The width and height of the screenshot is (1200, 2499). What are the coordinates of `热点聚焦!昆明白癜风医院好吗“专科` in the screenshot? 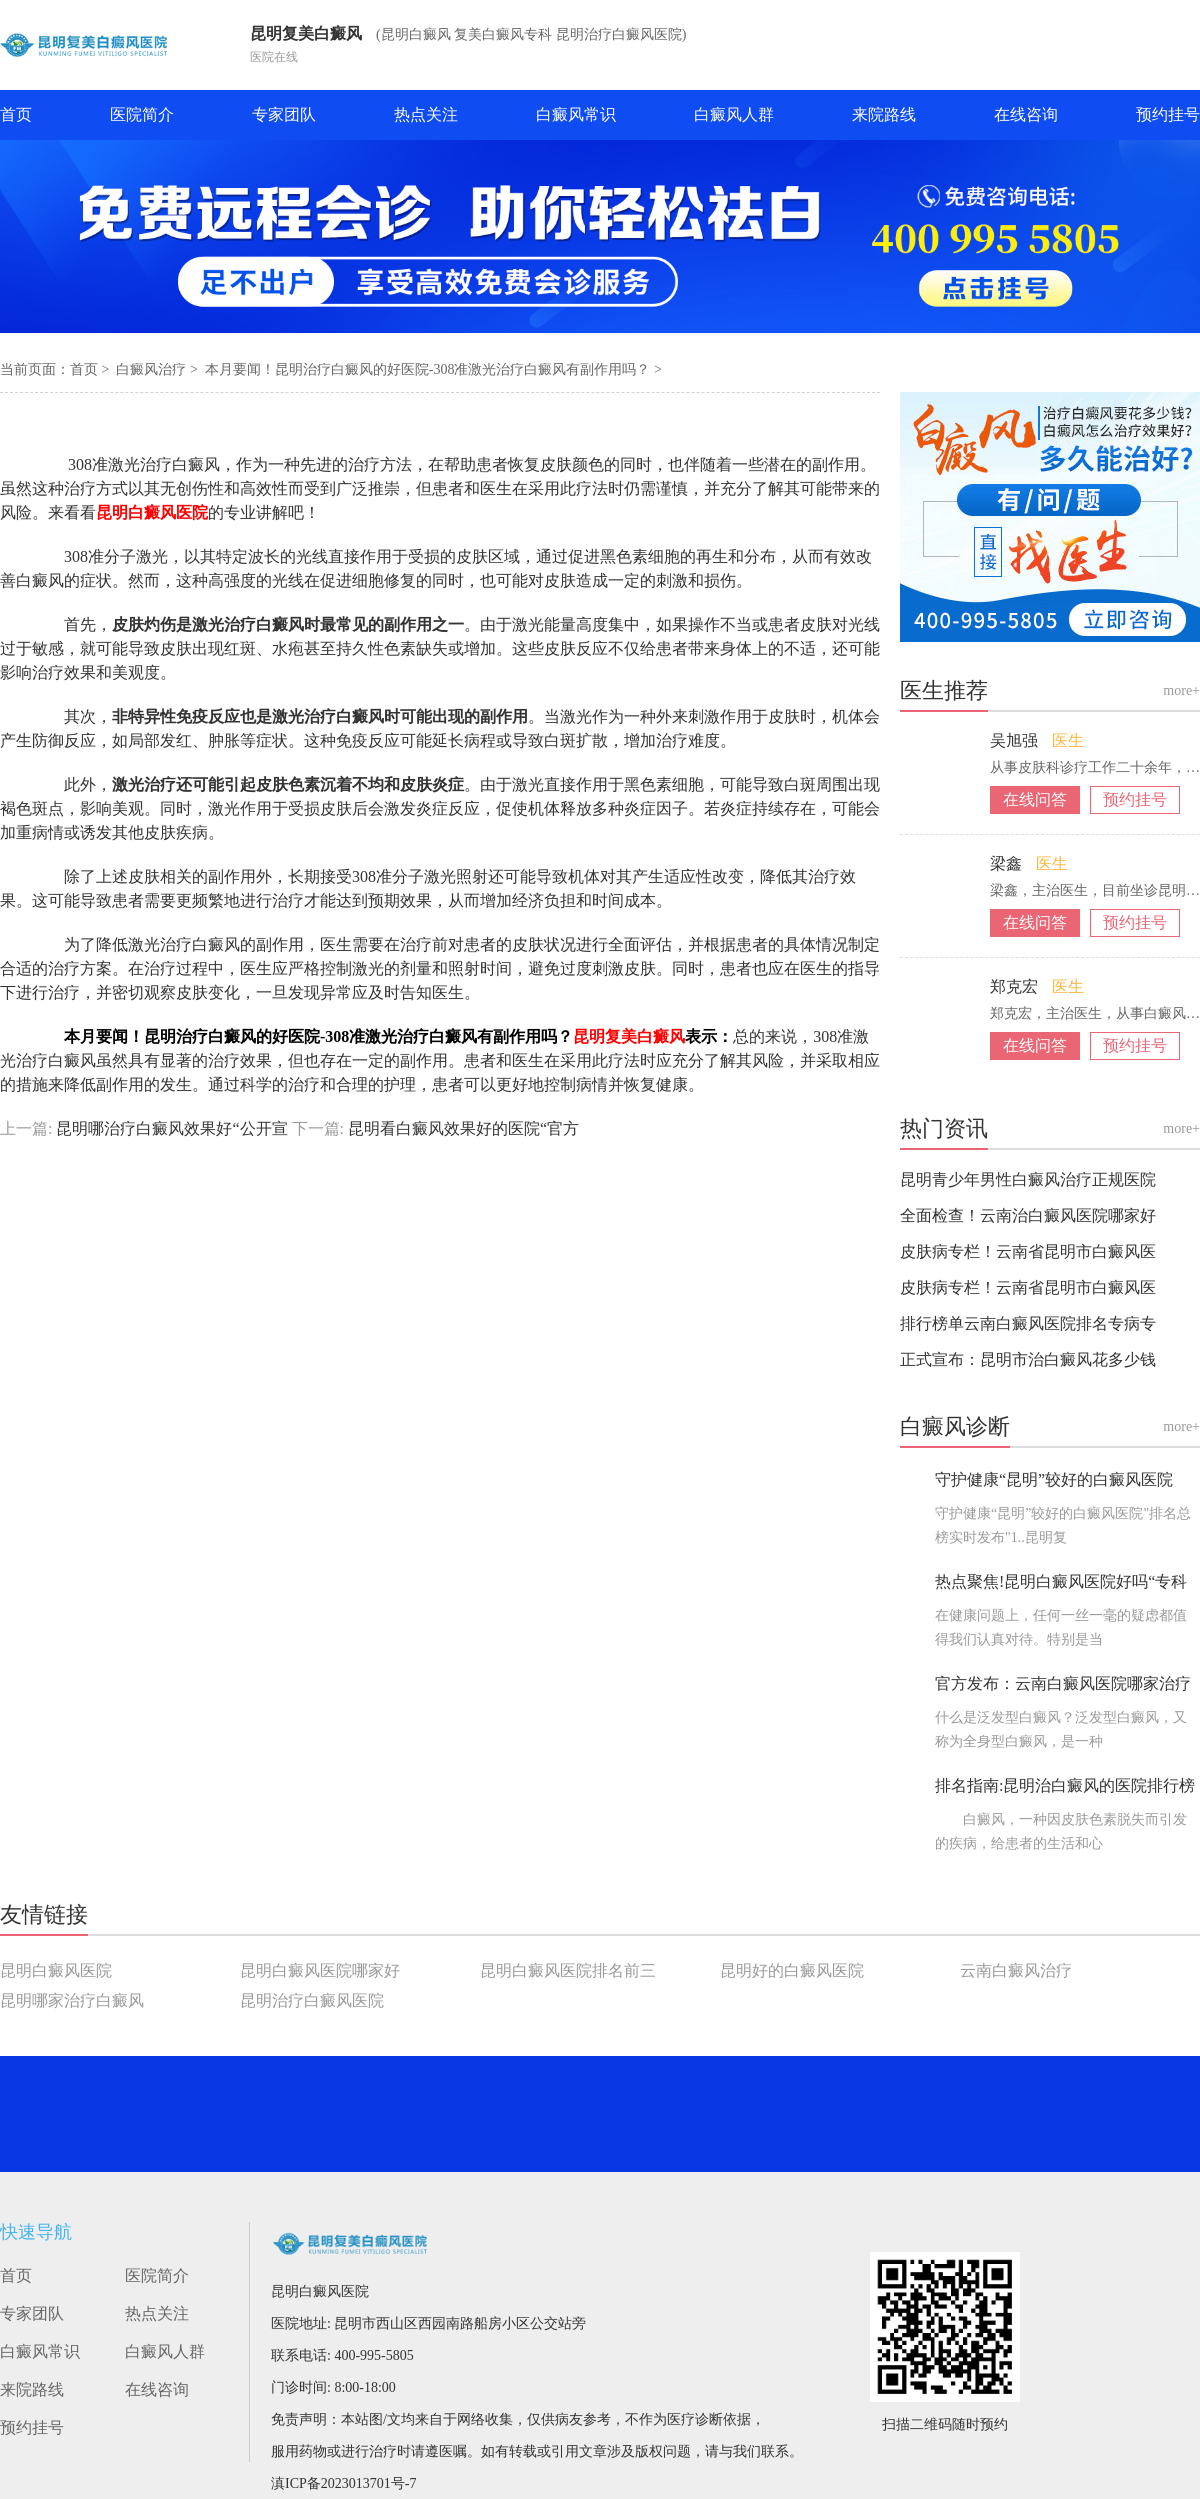 It's located at (1061, 1581).